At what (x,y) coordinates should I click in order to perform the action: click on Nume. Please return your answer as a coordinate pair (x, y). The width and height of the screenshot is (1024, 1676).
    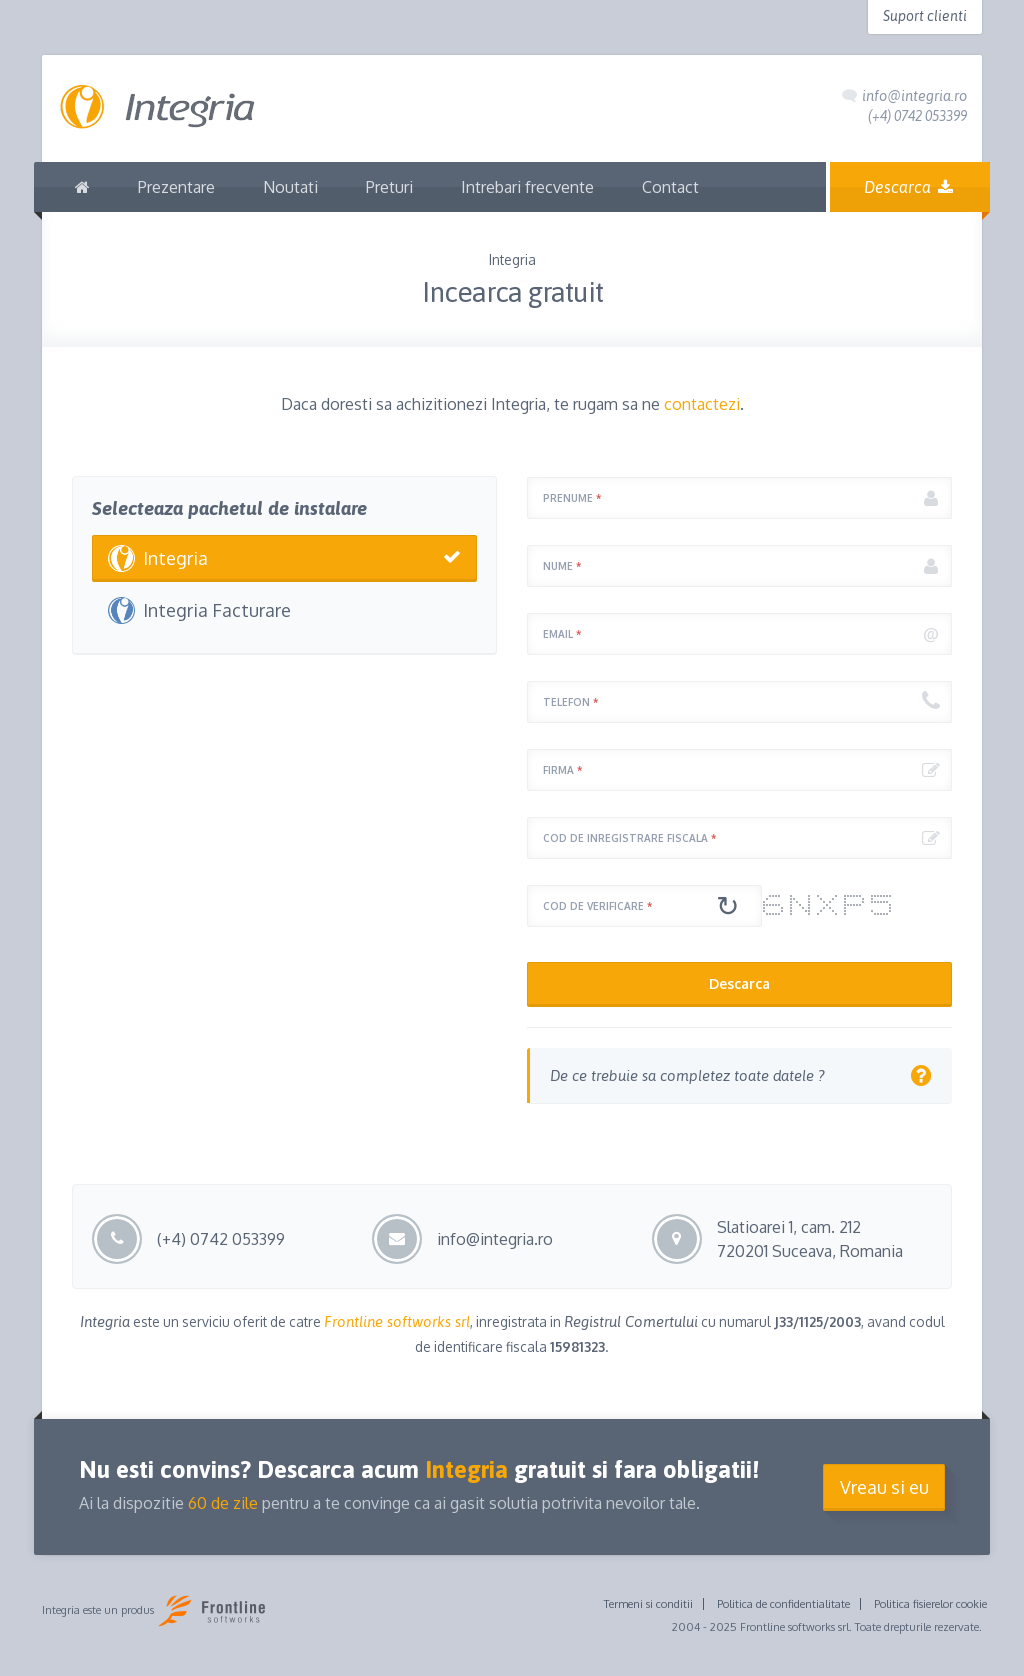
    Looking at the image, I should click on (562, 566).